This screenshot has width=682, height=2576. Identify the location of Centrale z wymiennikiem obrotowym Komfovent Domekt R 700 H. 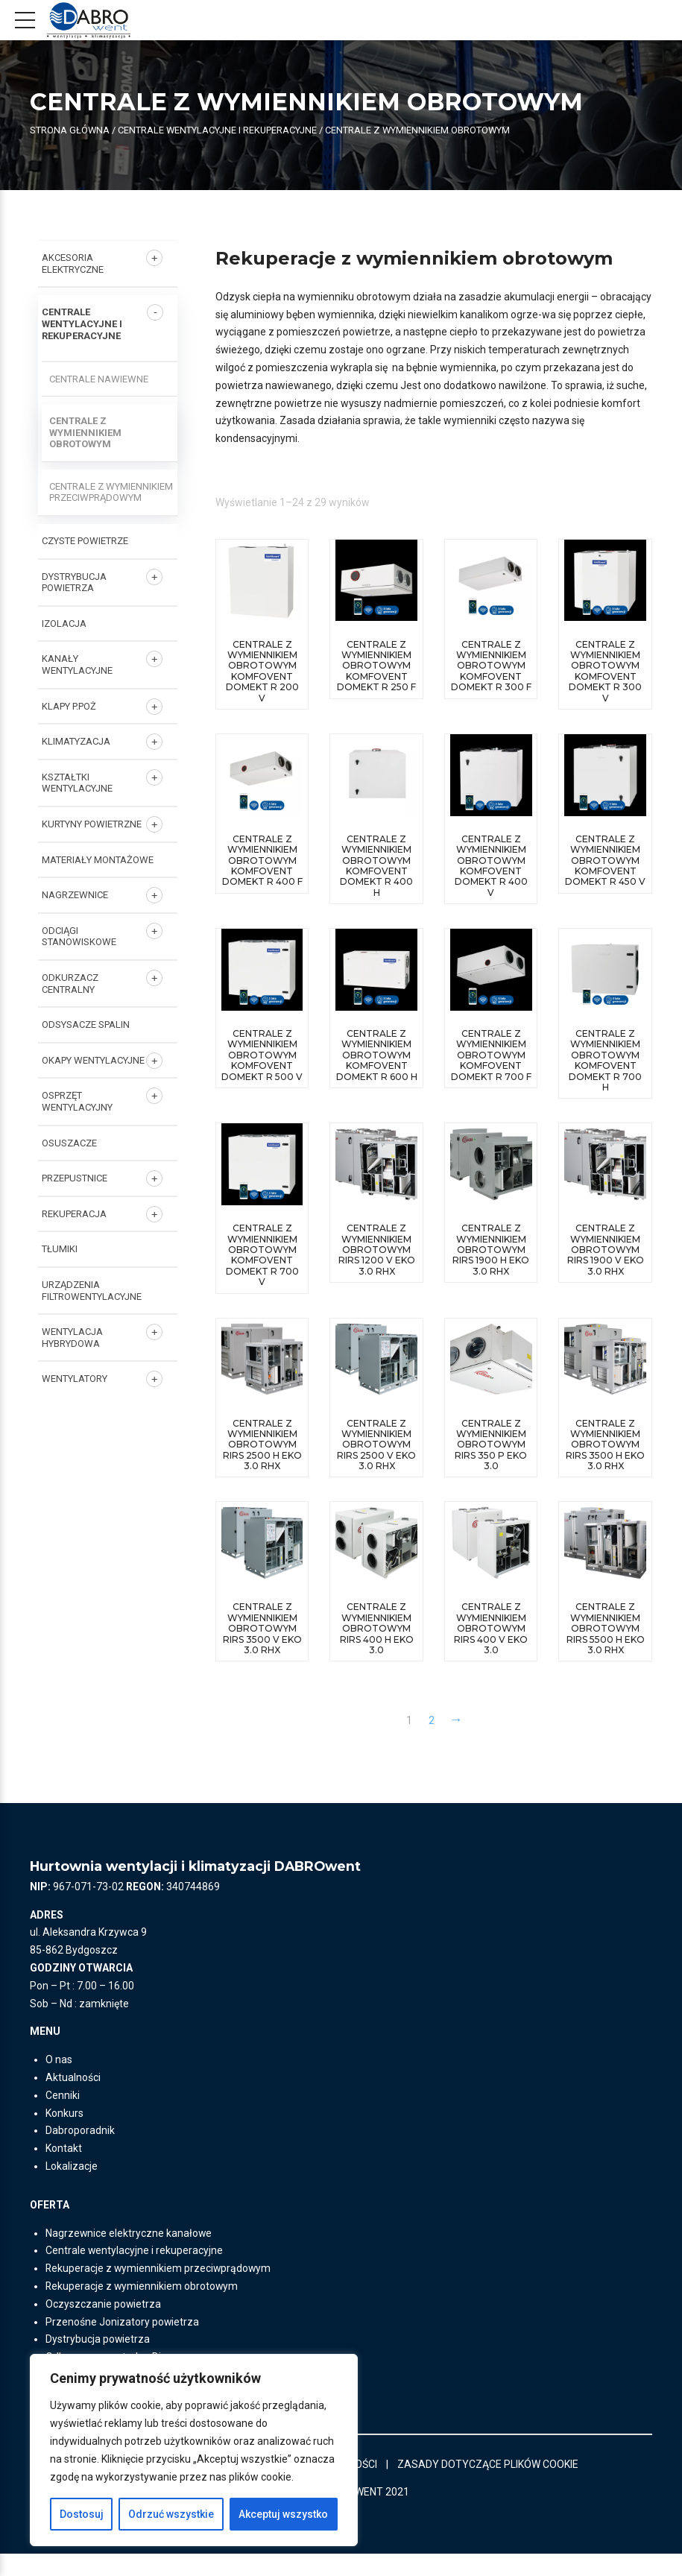
(605, 1061).